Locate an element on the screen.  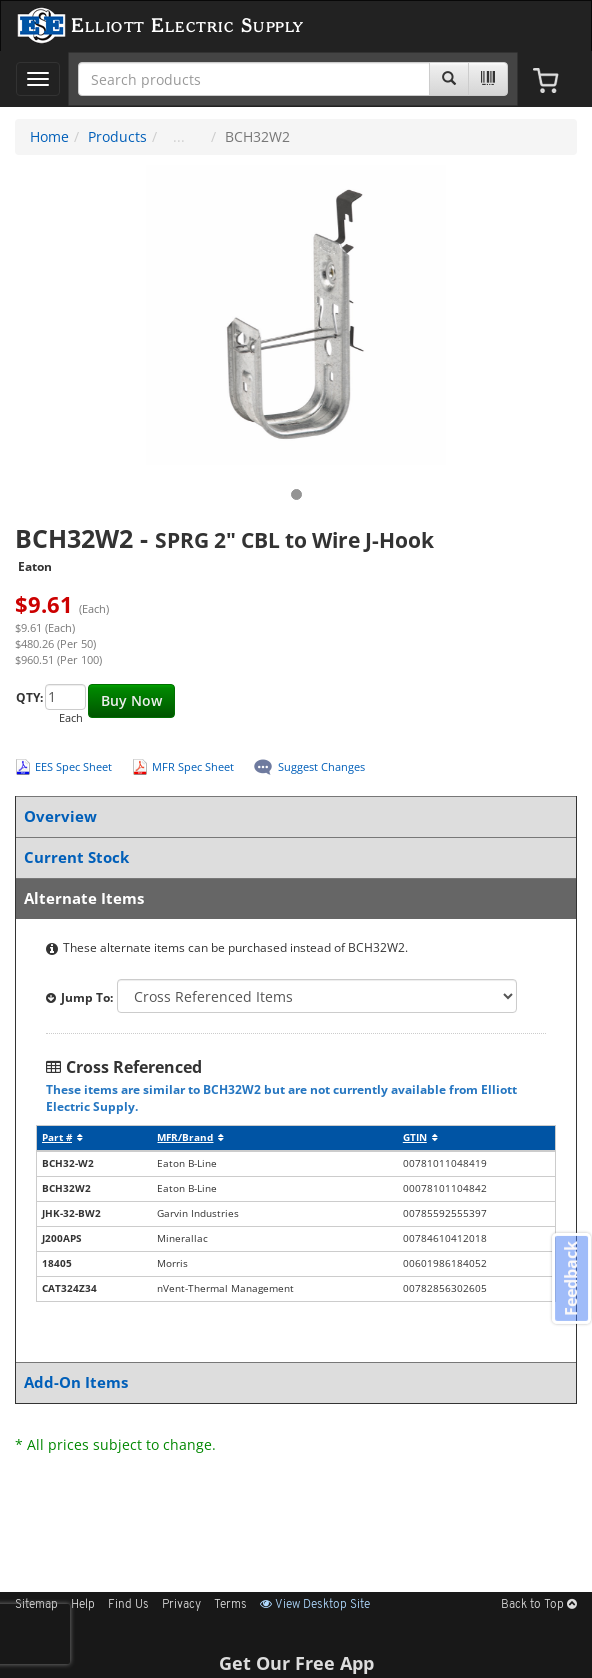
Alternate Items is located at coordinates (292, 898).